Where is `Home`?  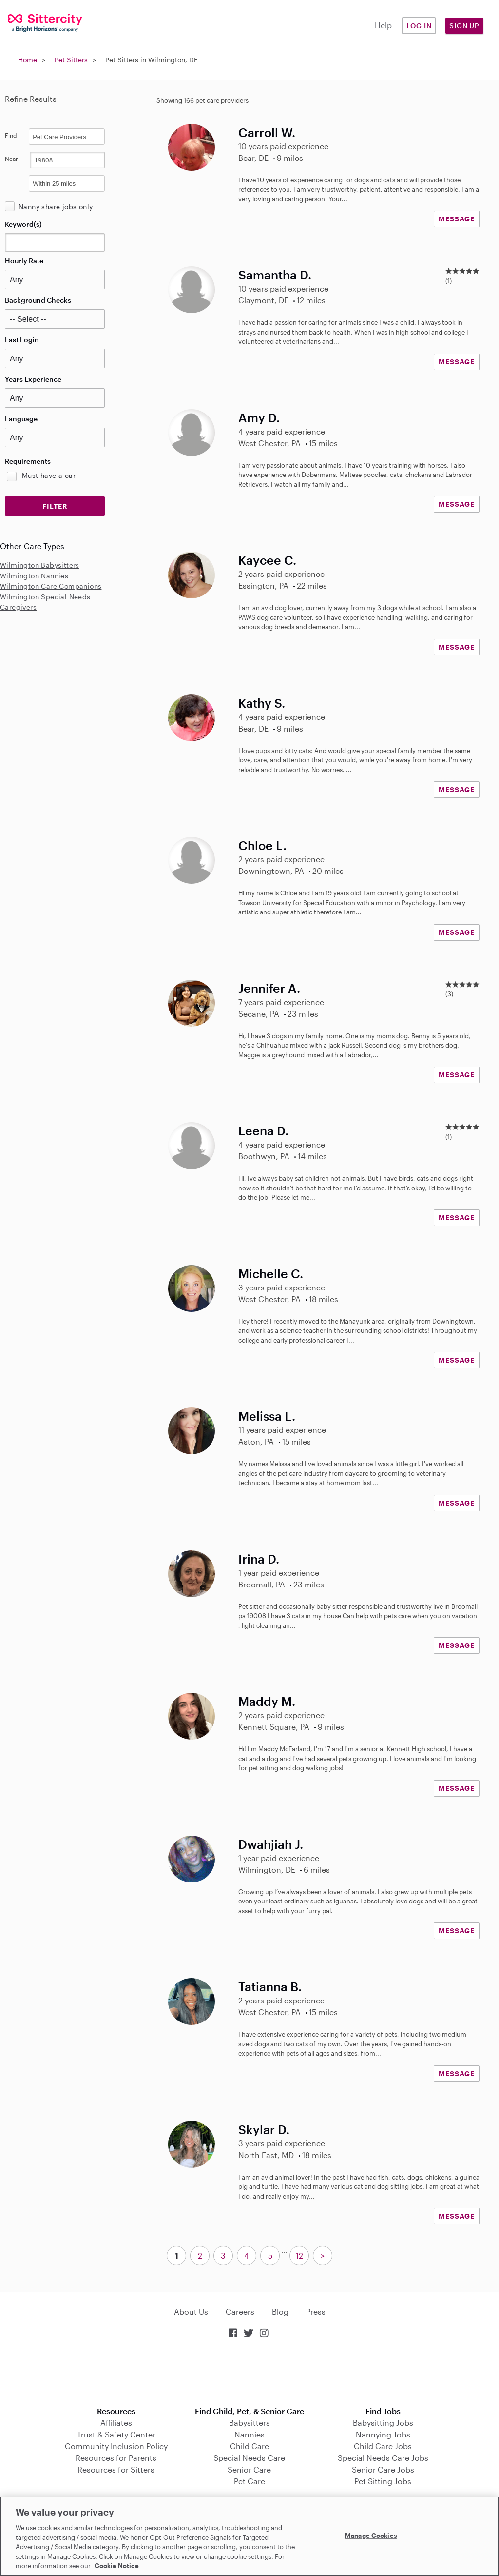
Home is located at coordinates (27, 60).